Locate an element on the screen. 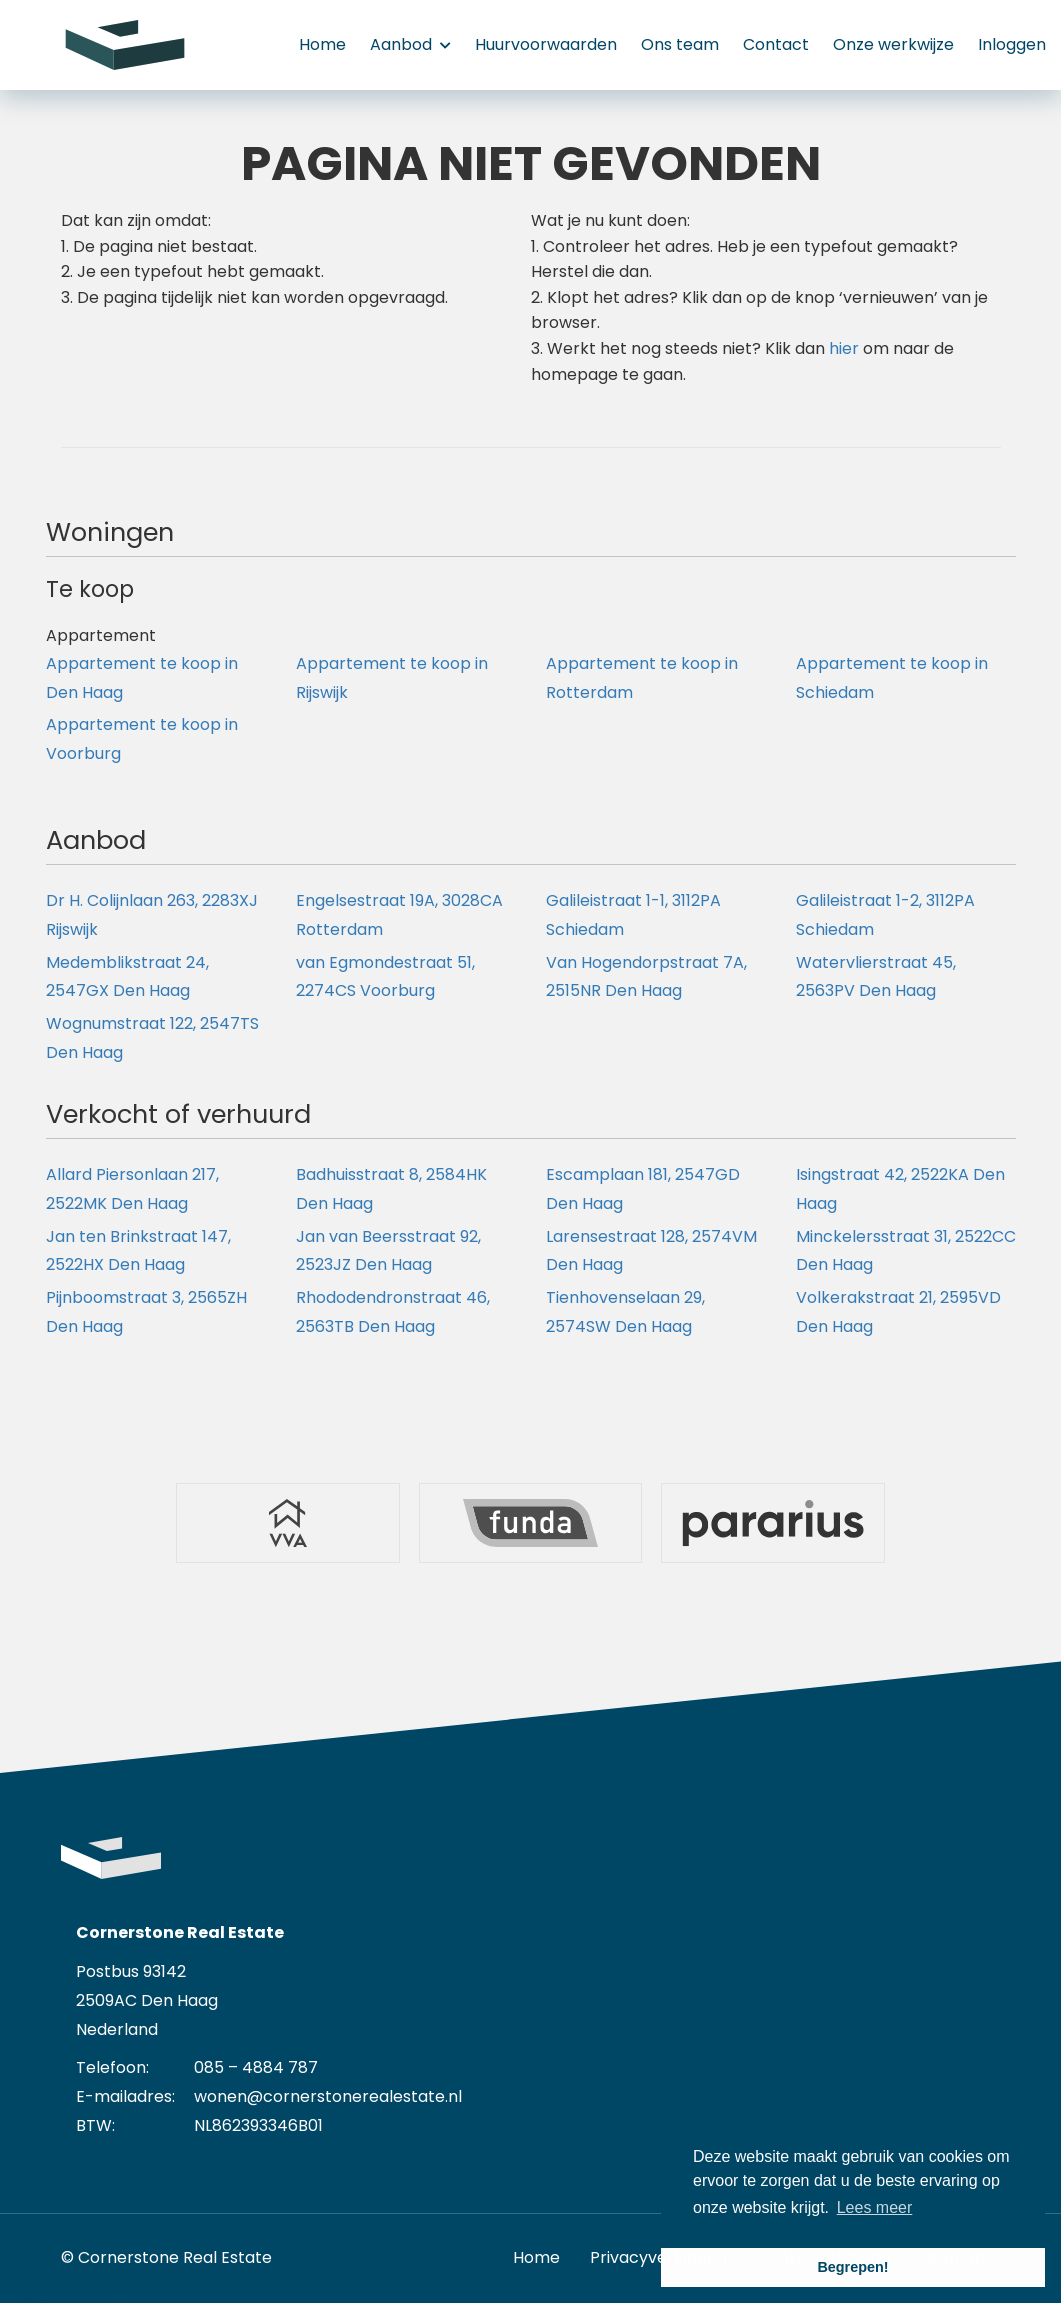 This screenshot has height=2303, width=1061. Galileistraat 1-1, 3112PA Schiedam is located at coordinates (633, 915).